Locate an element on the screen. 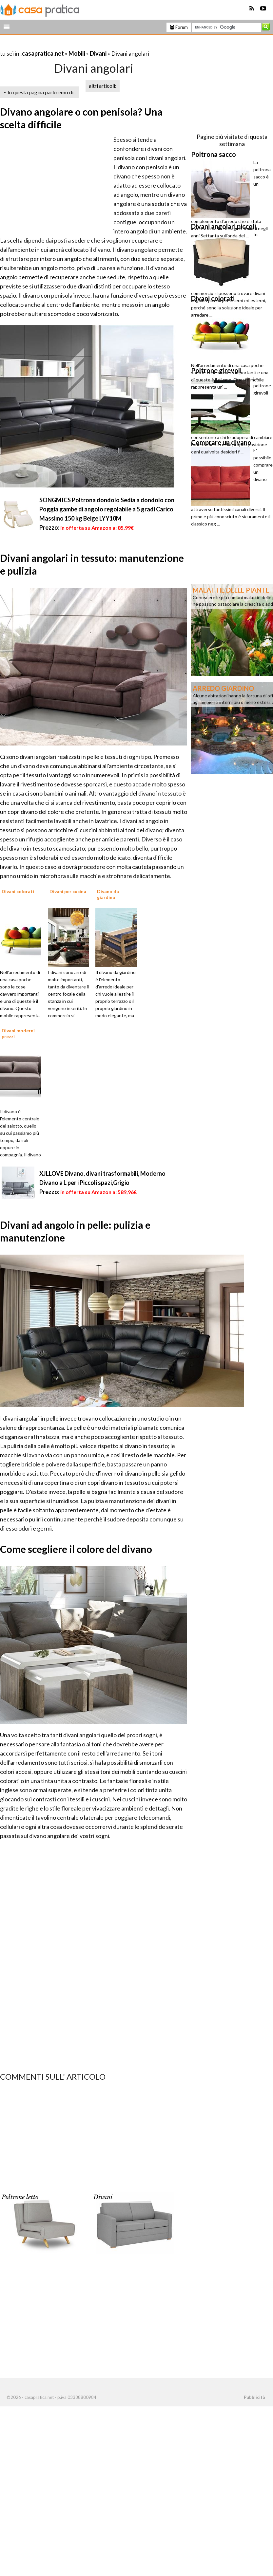 This screenshot has width=273, height=2576. Forum is located at coordinates (179, 27).